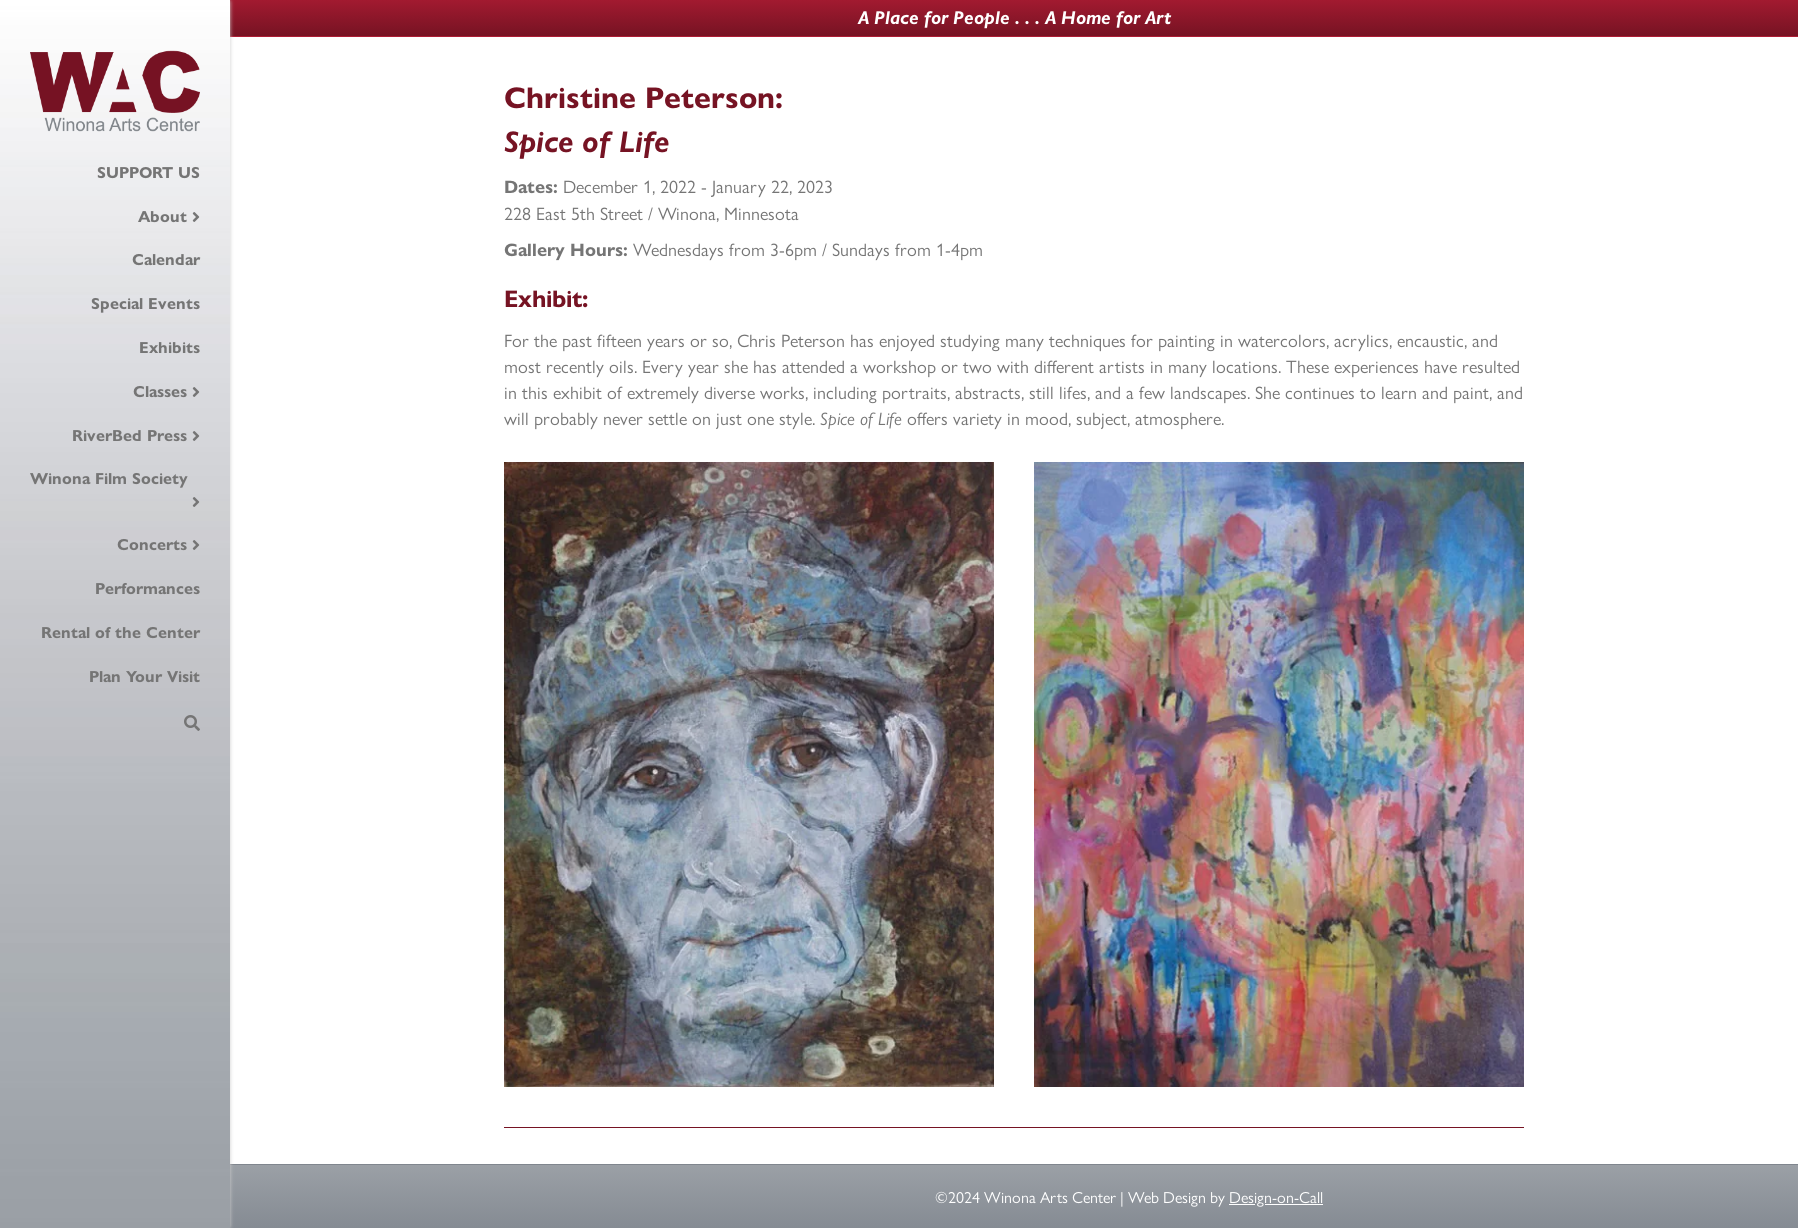 Image resolution: width=1798 pixels, height=1228 pixels. What do you see at coordinates (145, 303) in the screenshot?
I see `Special Events` at bounding box center [145, 303].